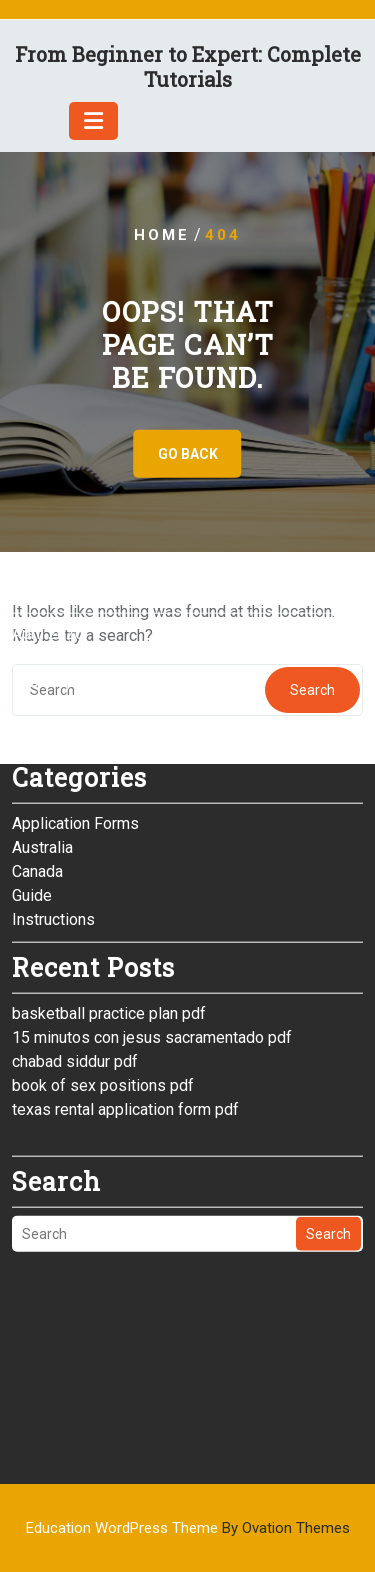  Describe the element at coordinates (188, 1528) in the screenshot. I see `Education WordPress Theme` at that location.